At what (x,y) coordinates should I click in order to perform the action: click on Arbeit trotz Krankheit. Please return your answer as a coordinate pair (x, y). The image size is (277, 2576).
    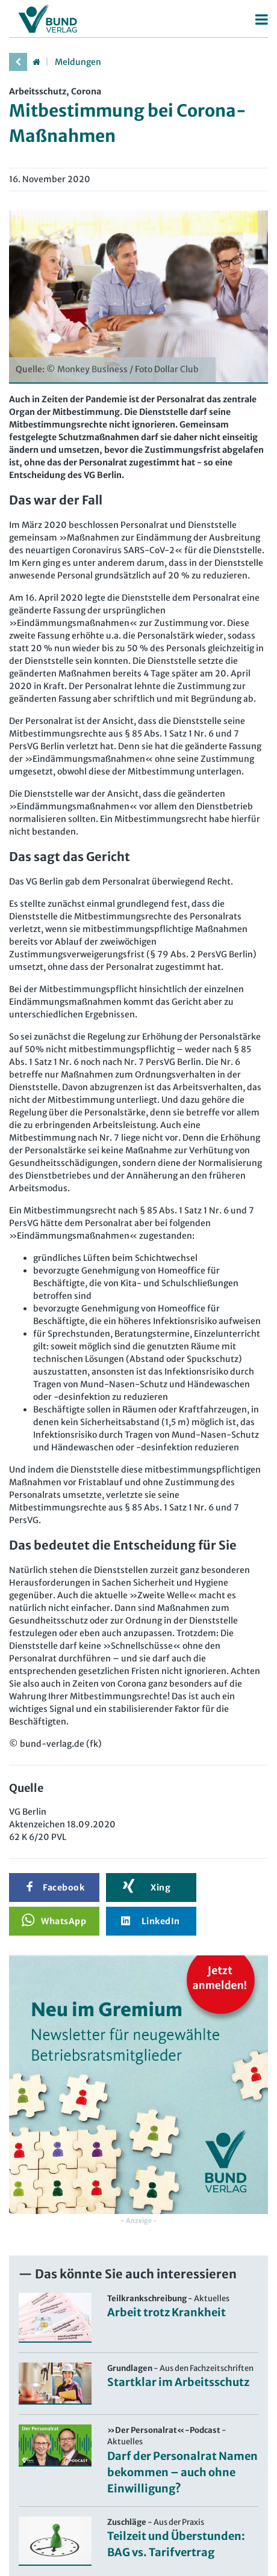
    Looking at the image, I should click on (166, 2312).